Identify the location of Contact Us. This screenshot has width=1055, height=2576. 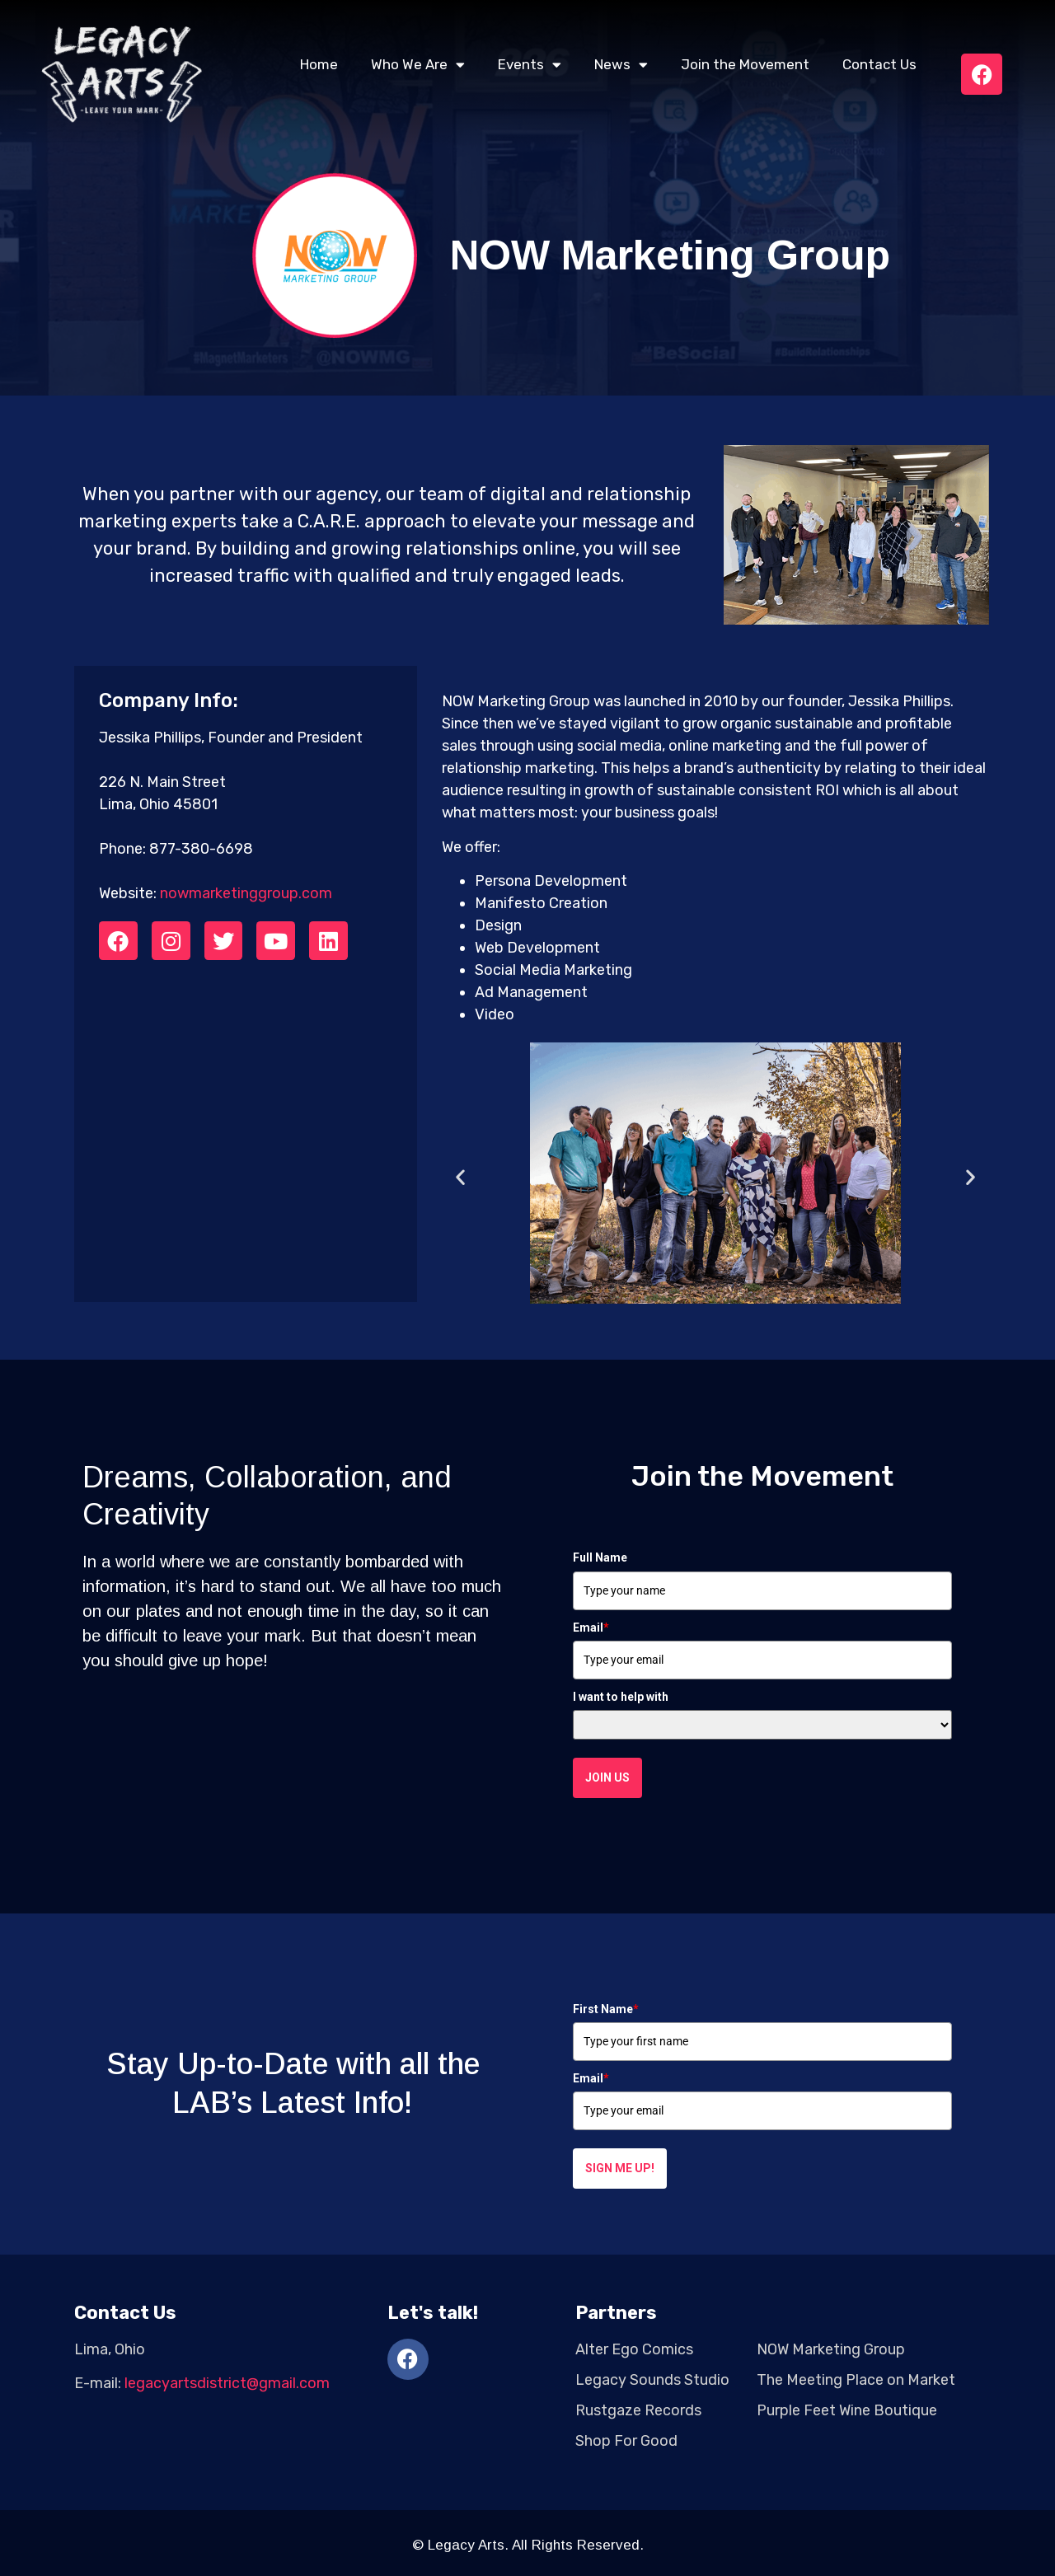
(879, 64).